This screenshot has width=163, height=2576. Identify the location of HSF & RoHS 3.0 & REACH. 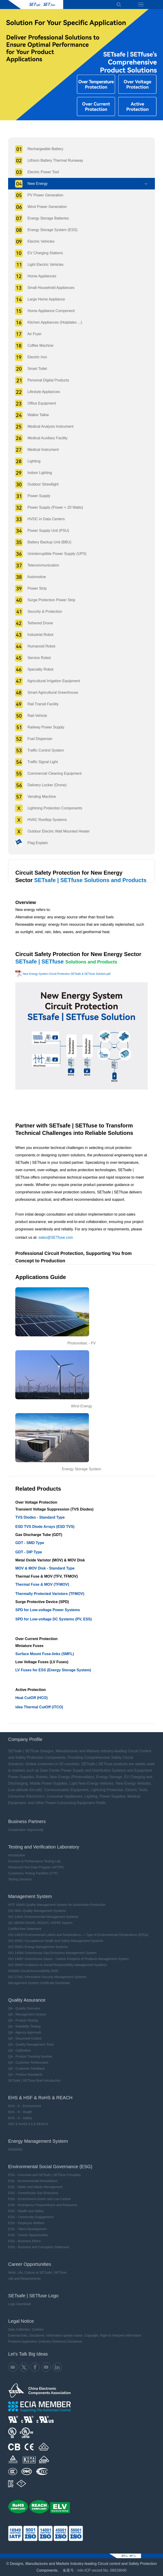
(28, 2124).